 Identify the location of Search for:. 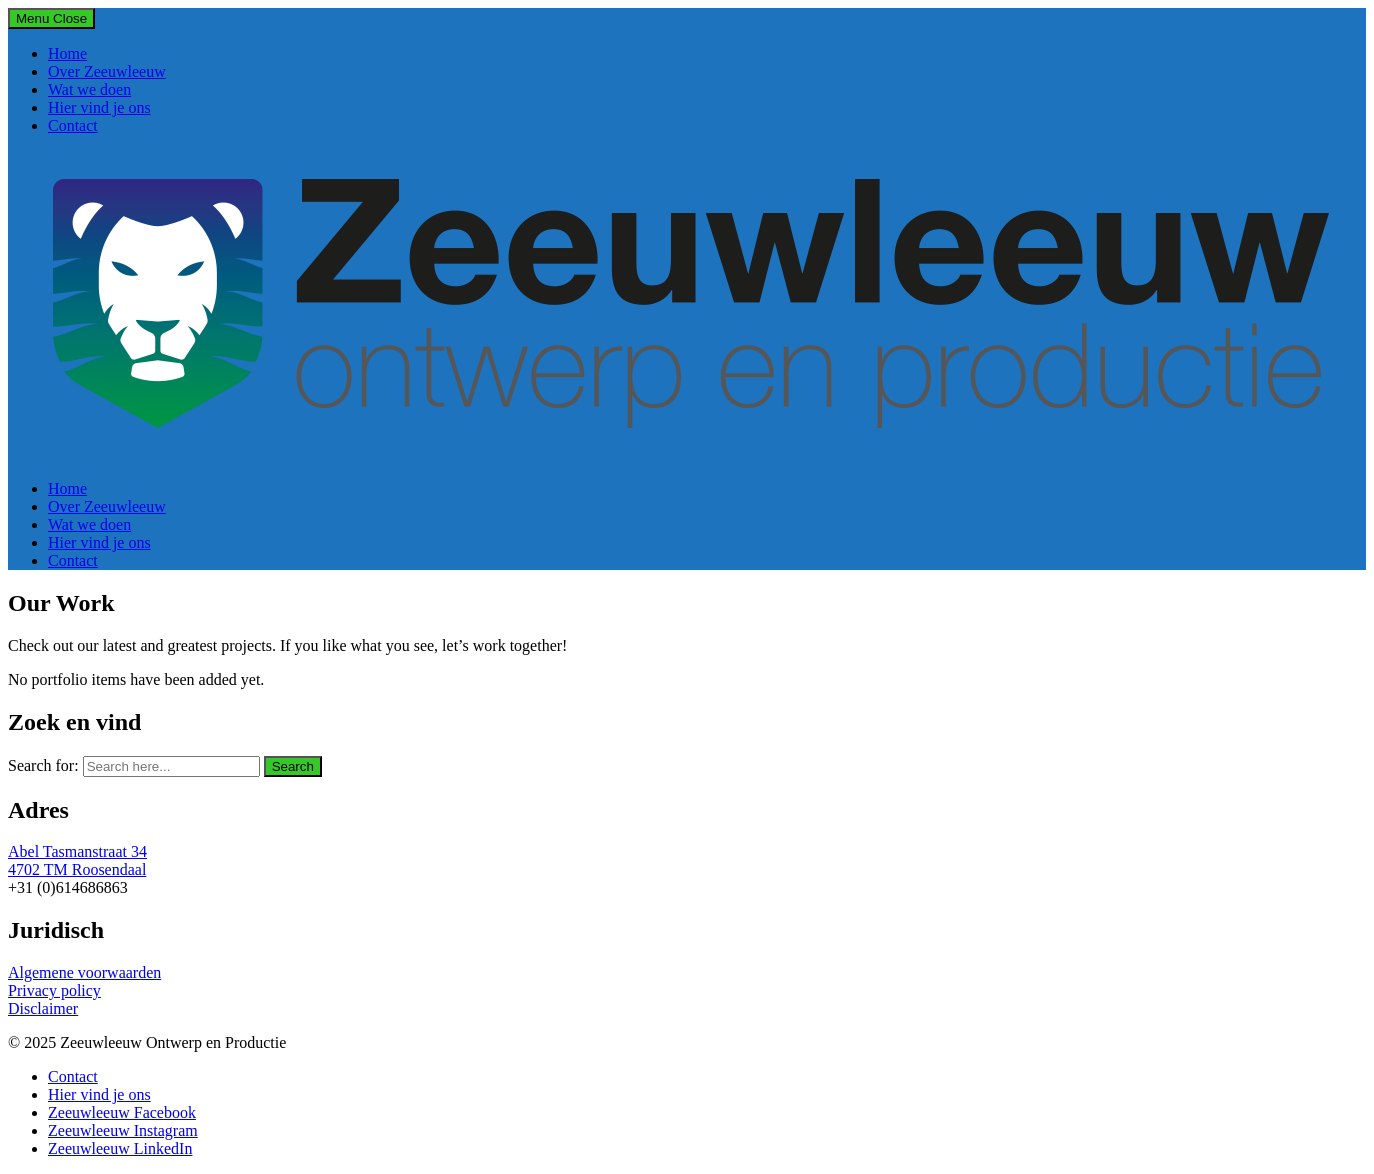
(43, 765).